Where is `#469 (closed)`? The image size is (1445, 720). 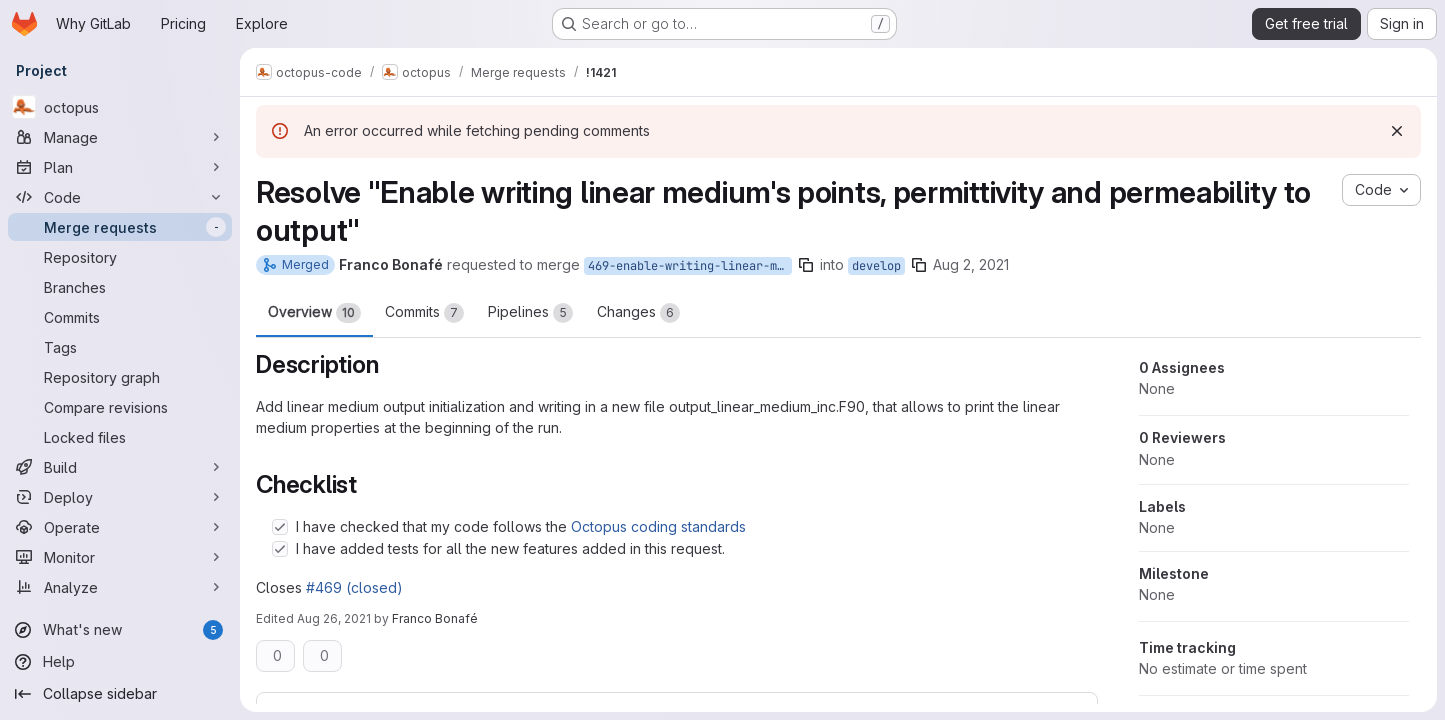 #469 (closed) is located at coordinates (354, 587).